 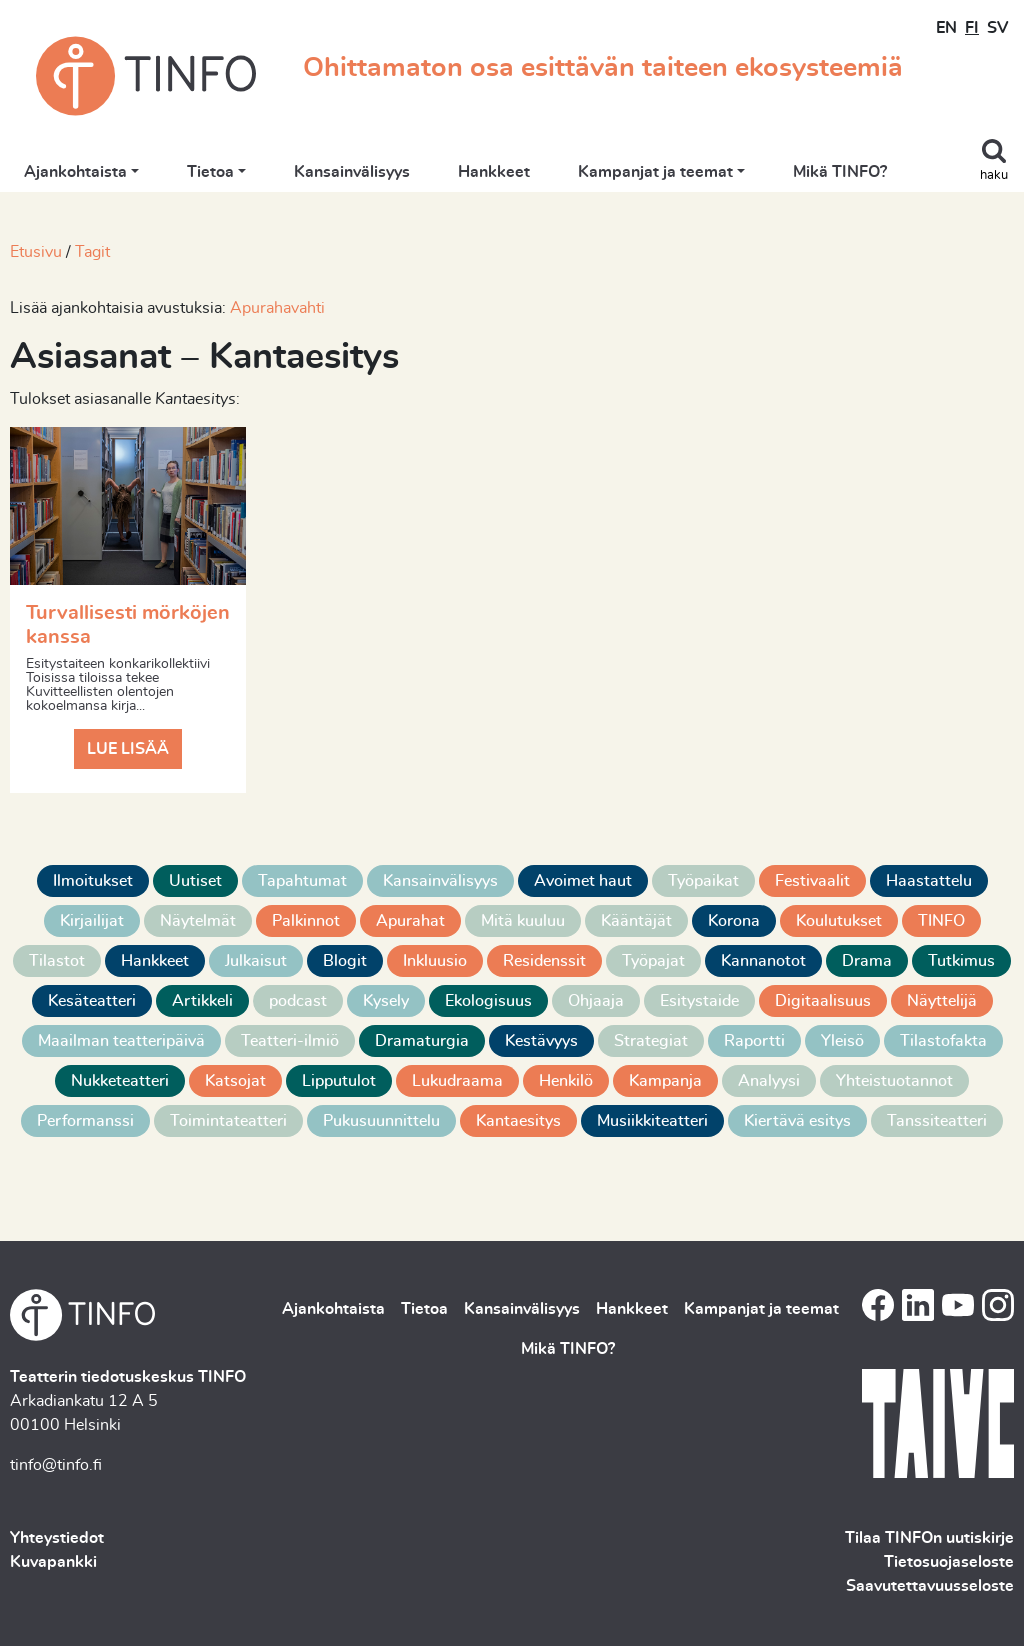 I want to click on haku [Toggle search], so click(x=994, y=175).